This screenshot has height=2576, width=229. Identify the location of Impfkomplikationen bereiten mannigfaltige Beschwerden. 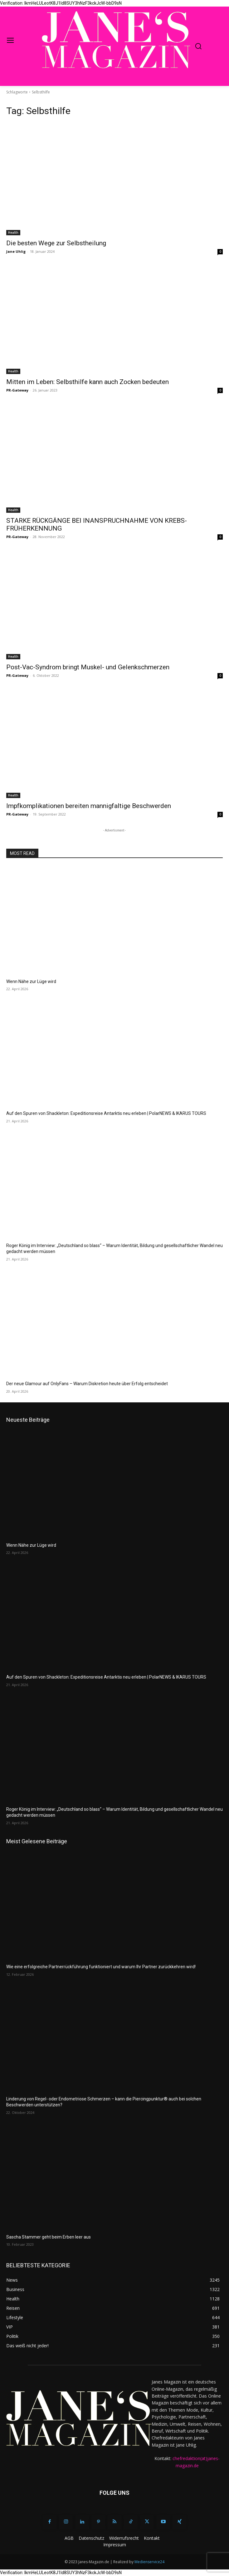
(88, 806).